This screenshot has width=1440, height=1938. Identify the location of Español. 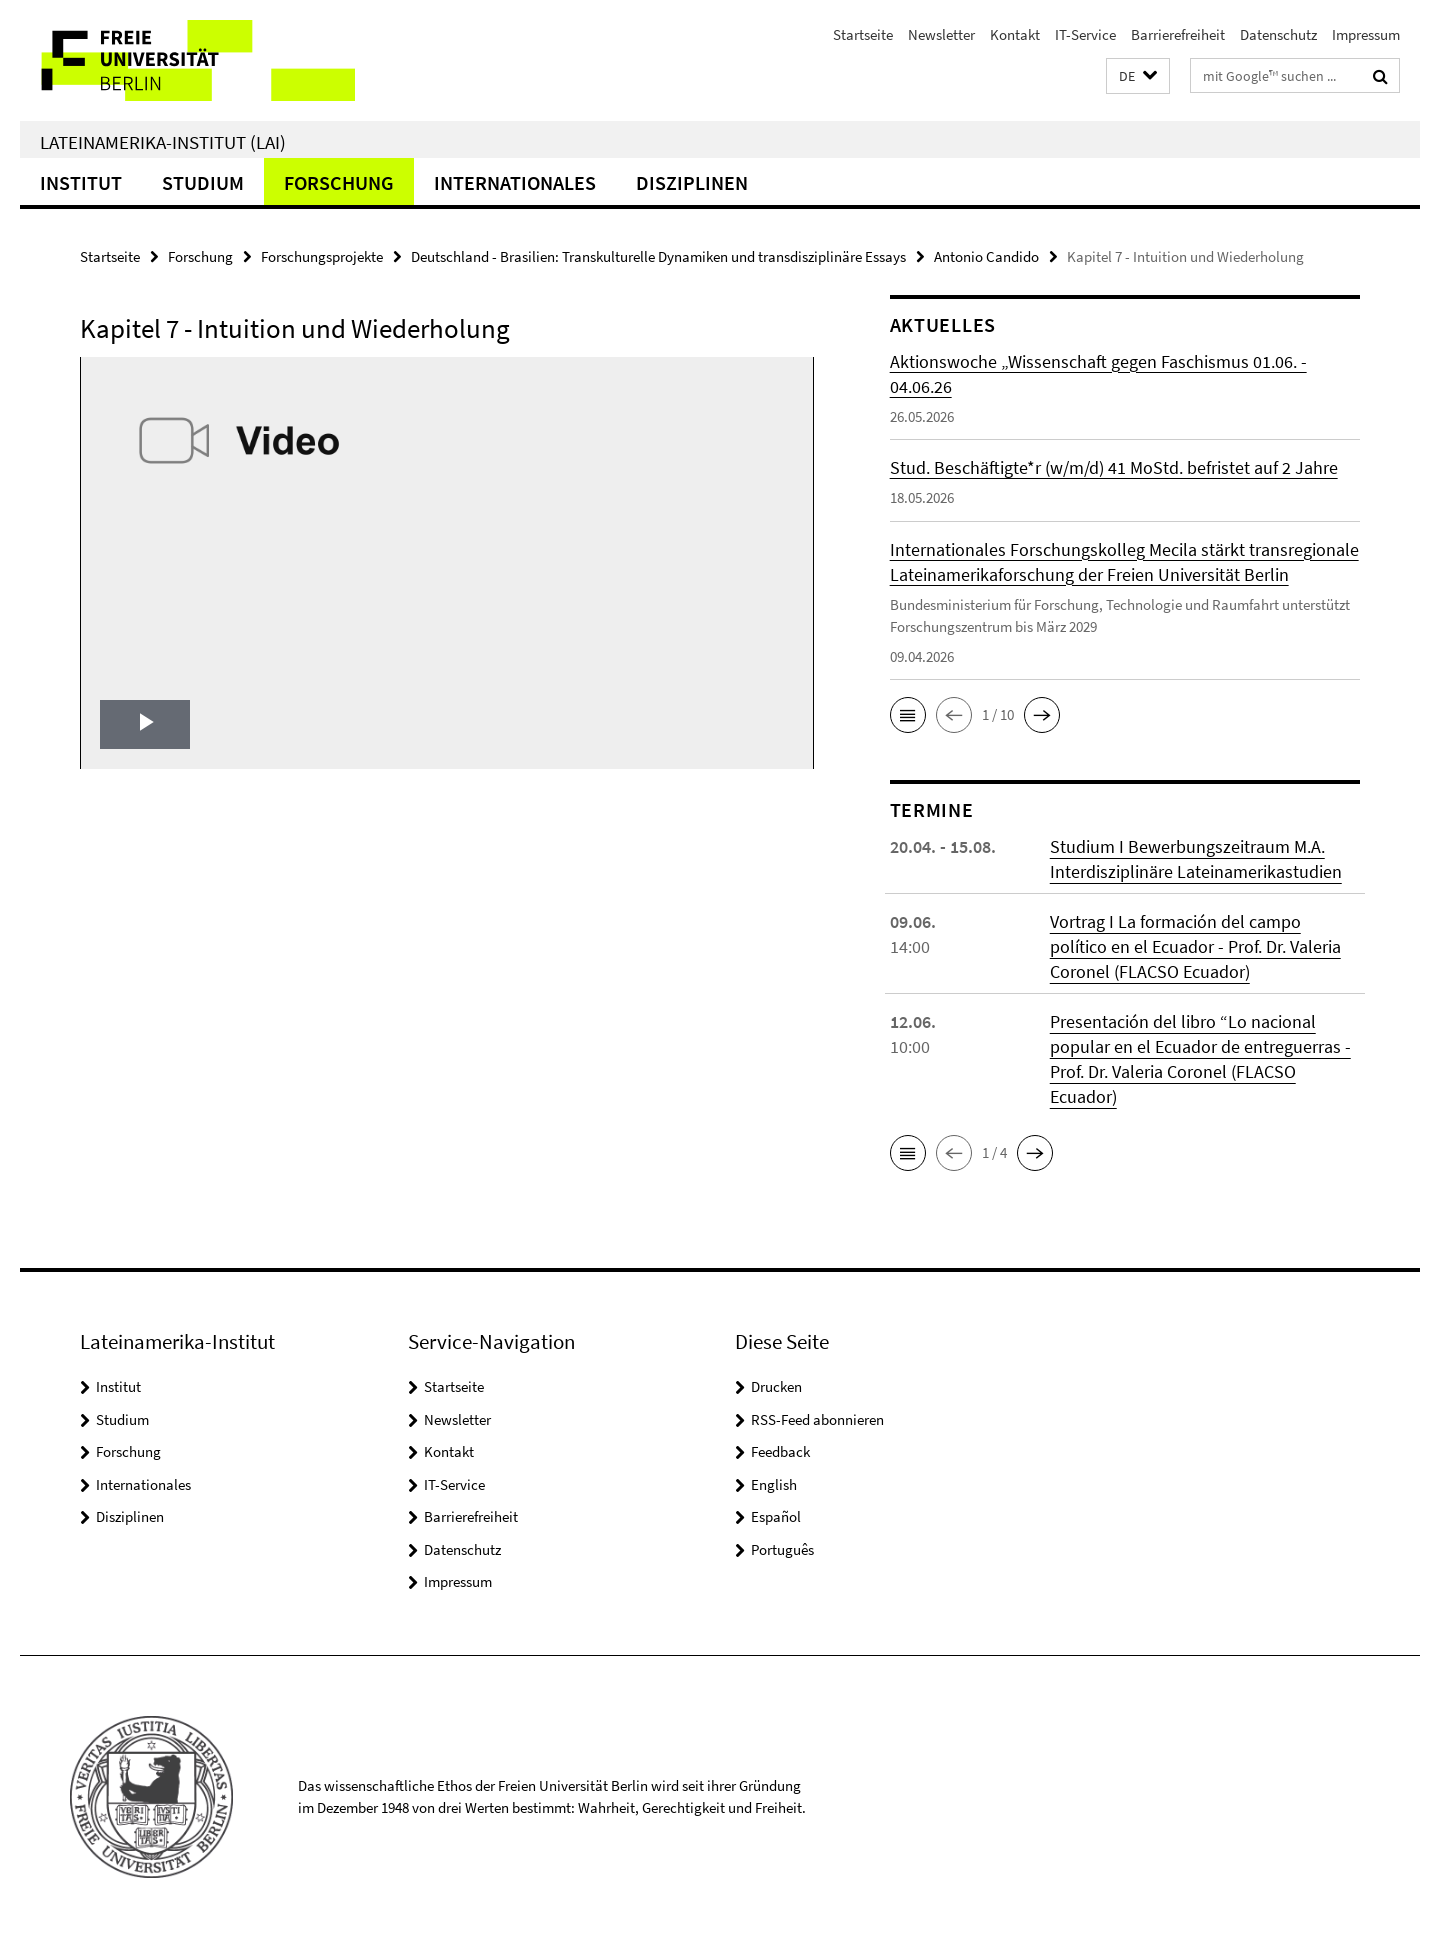
(776, 1516).